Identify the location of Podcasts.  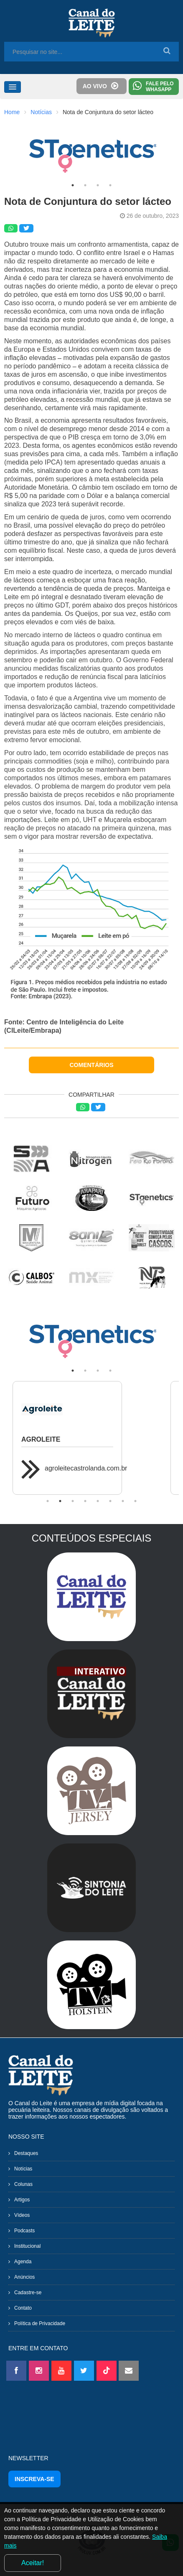
(24, 2231).